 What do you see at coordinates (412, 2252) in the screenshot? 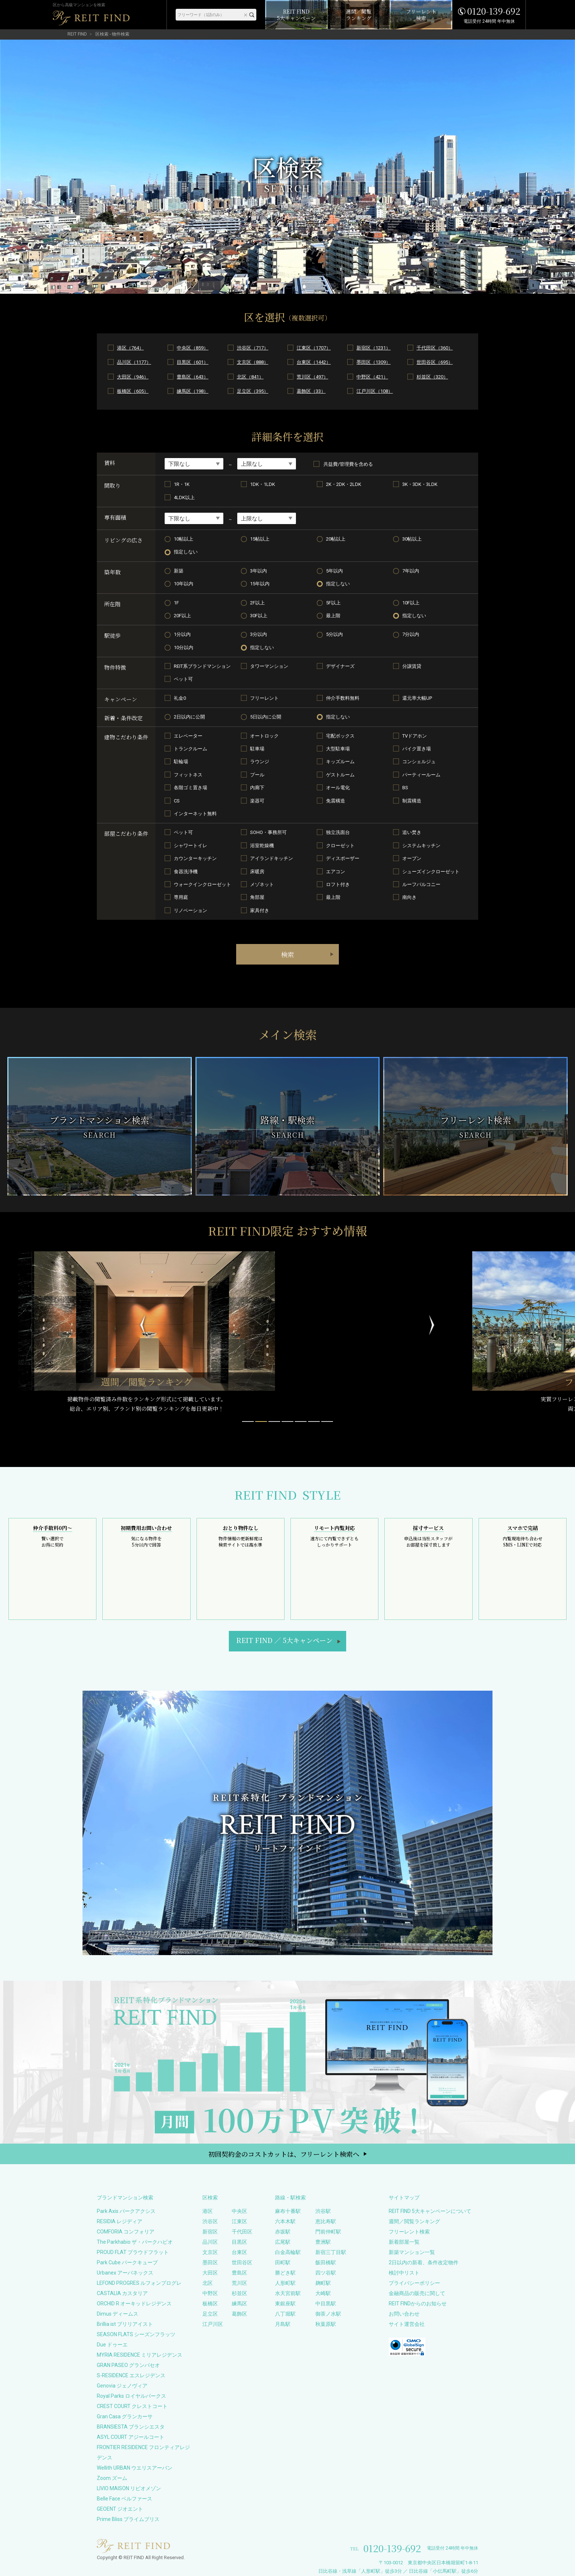
I see `新築マンション一覧` at bounding box center [412, 2252].